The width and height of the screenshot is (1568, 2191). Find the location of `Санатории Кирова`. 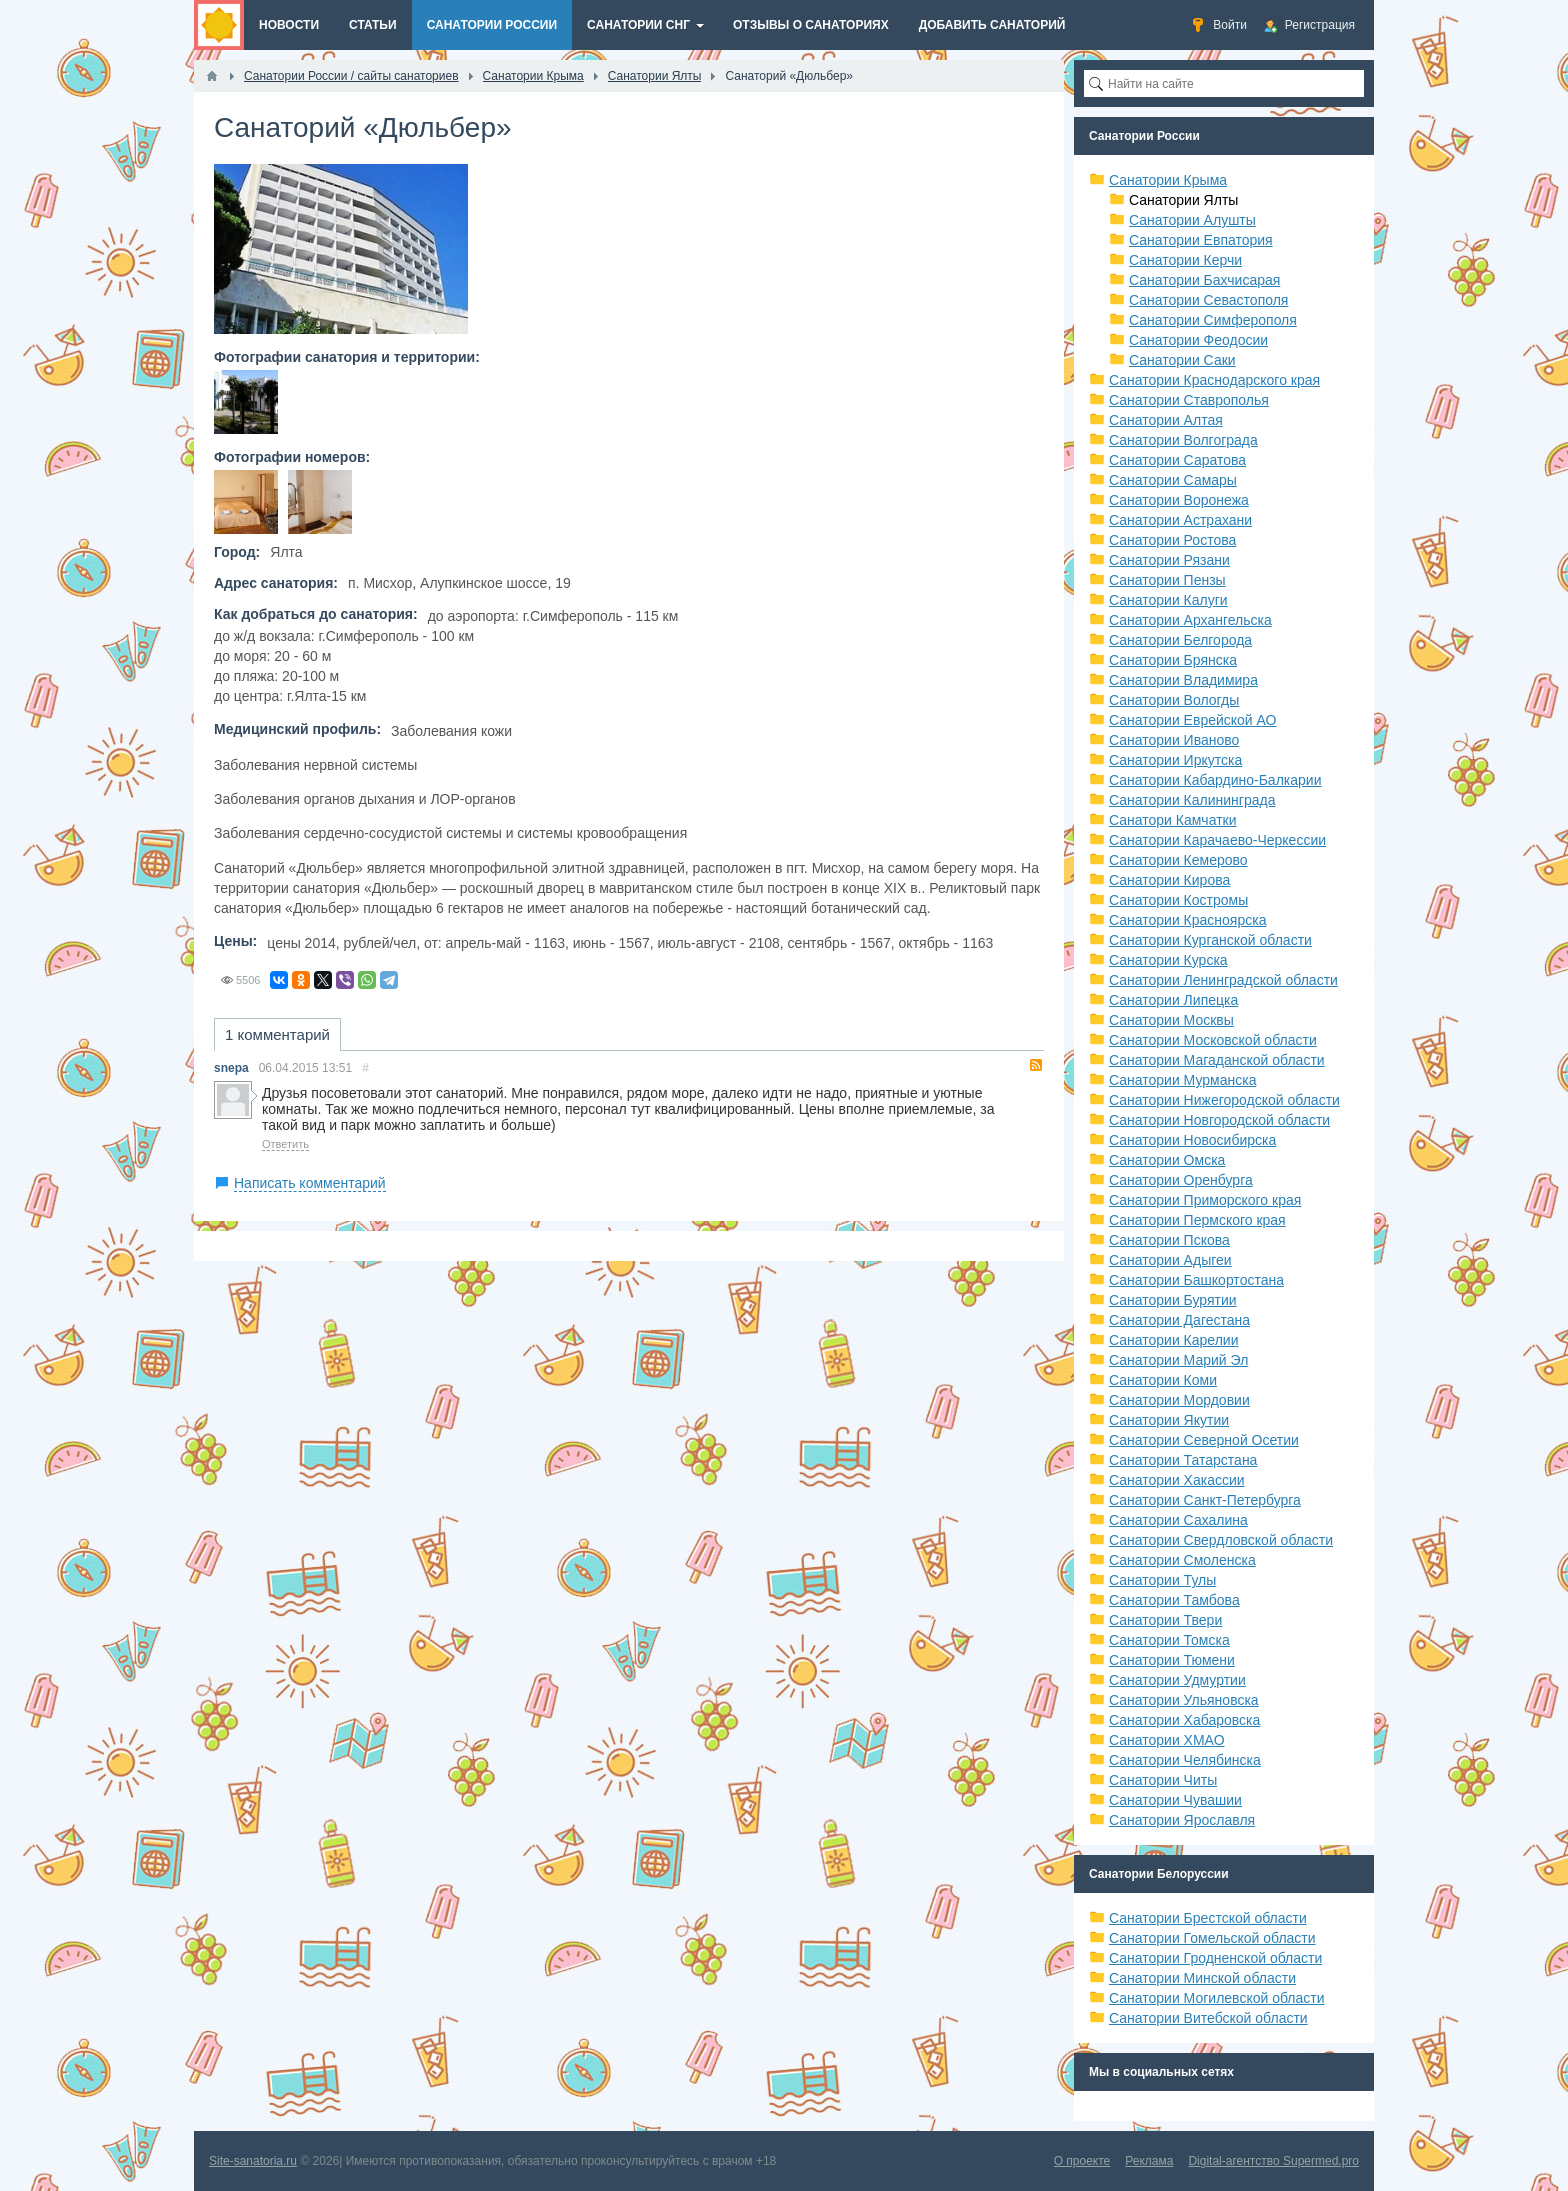

Санатории Кирова is located at coordinates (1169, 880).